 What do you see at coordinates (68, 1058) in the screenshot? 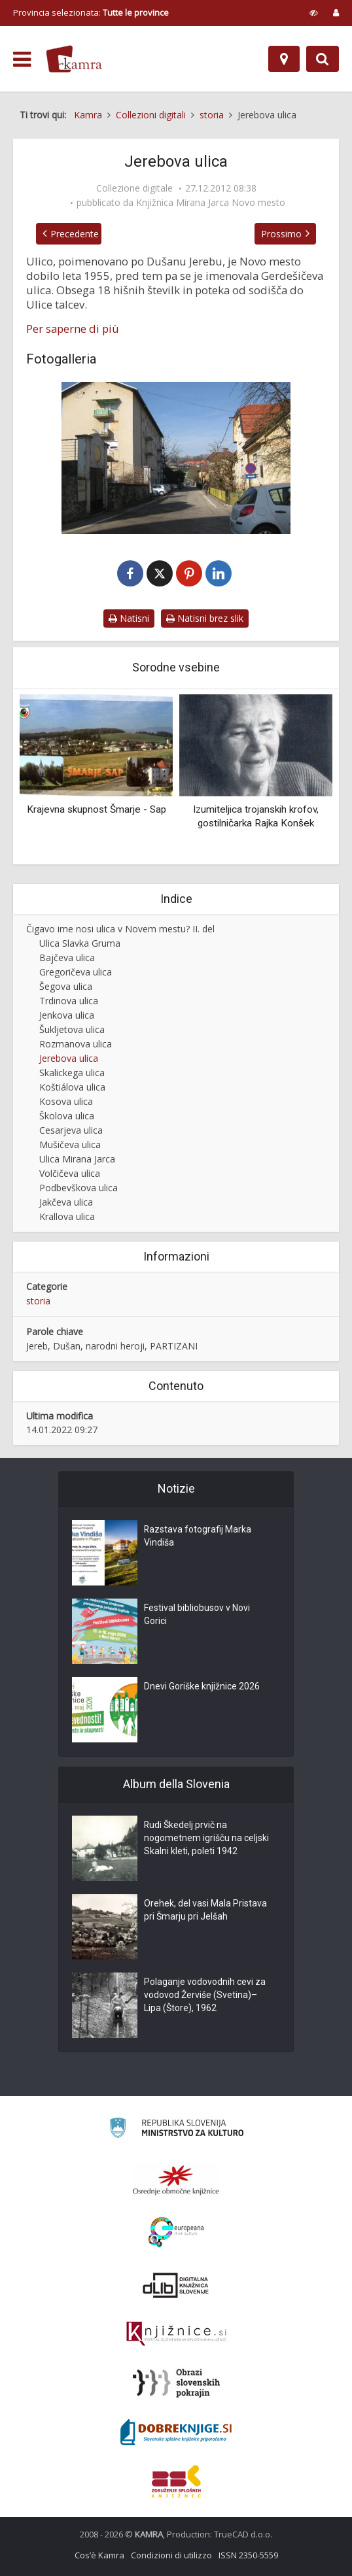
I see `Jerebova ulica` at bounding box center [68, 1058].